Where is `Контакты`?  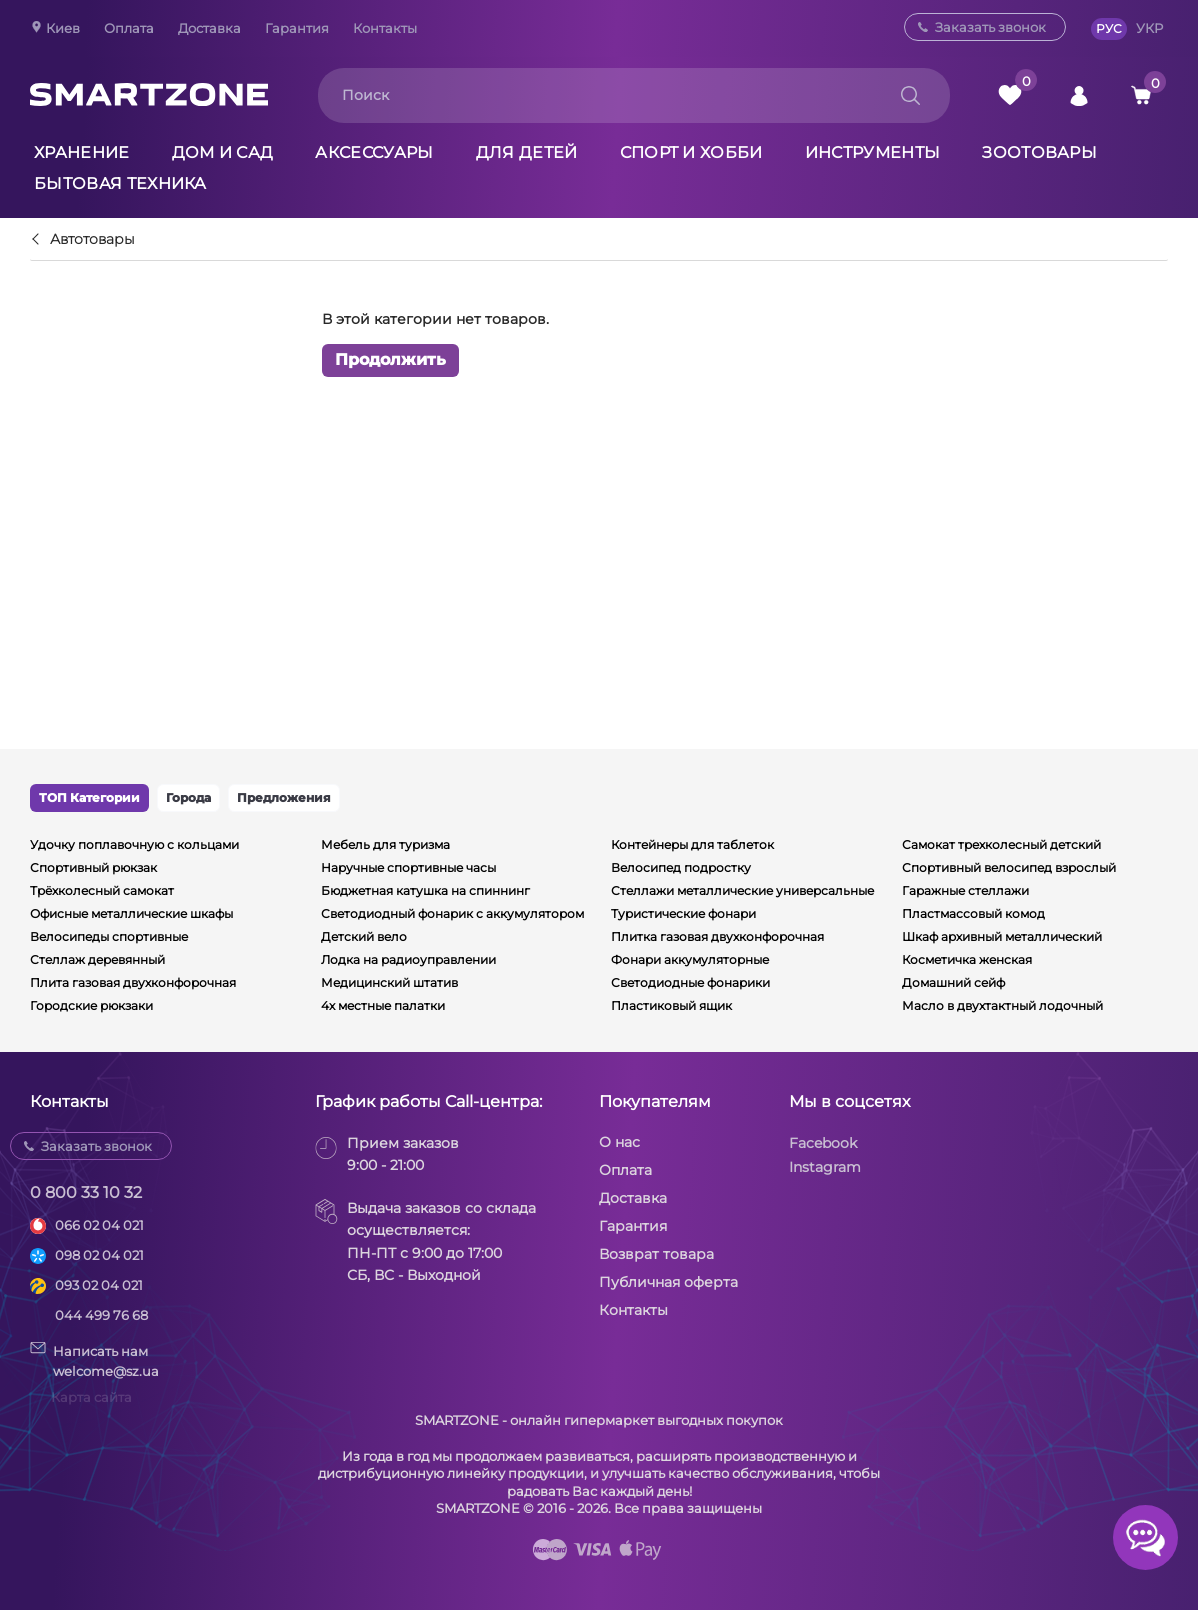
Контакты is located at coordinates (385, 28).